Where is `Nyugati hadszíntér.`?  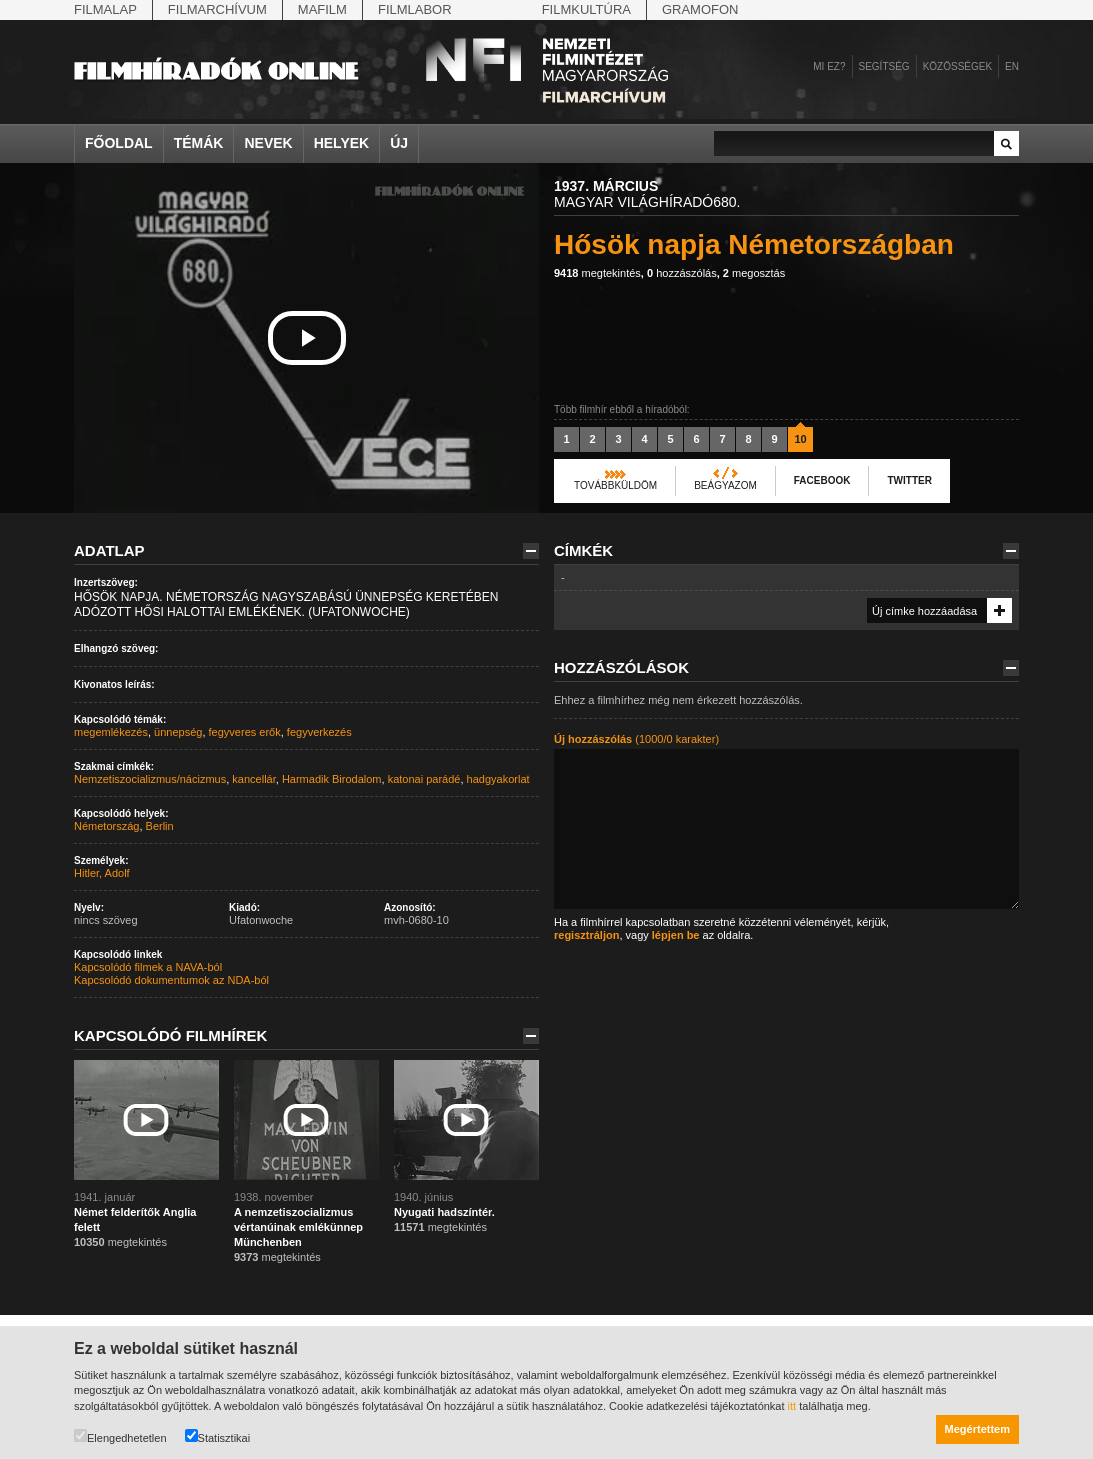
Nyugati hadszíntér. is located at coordinates (444, 1212).